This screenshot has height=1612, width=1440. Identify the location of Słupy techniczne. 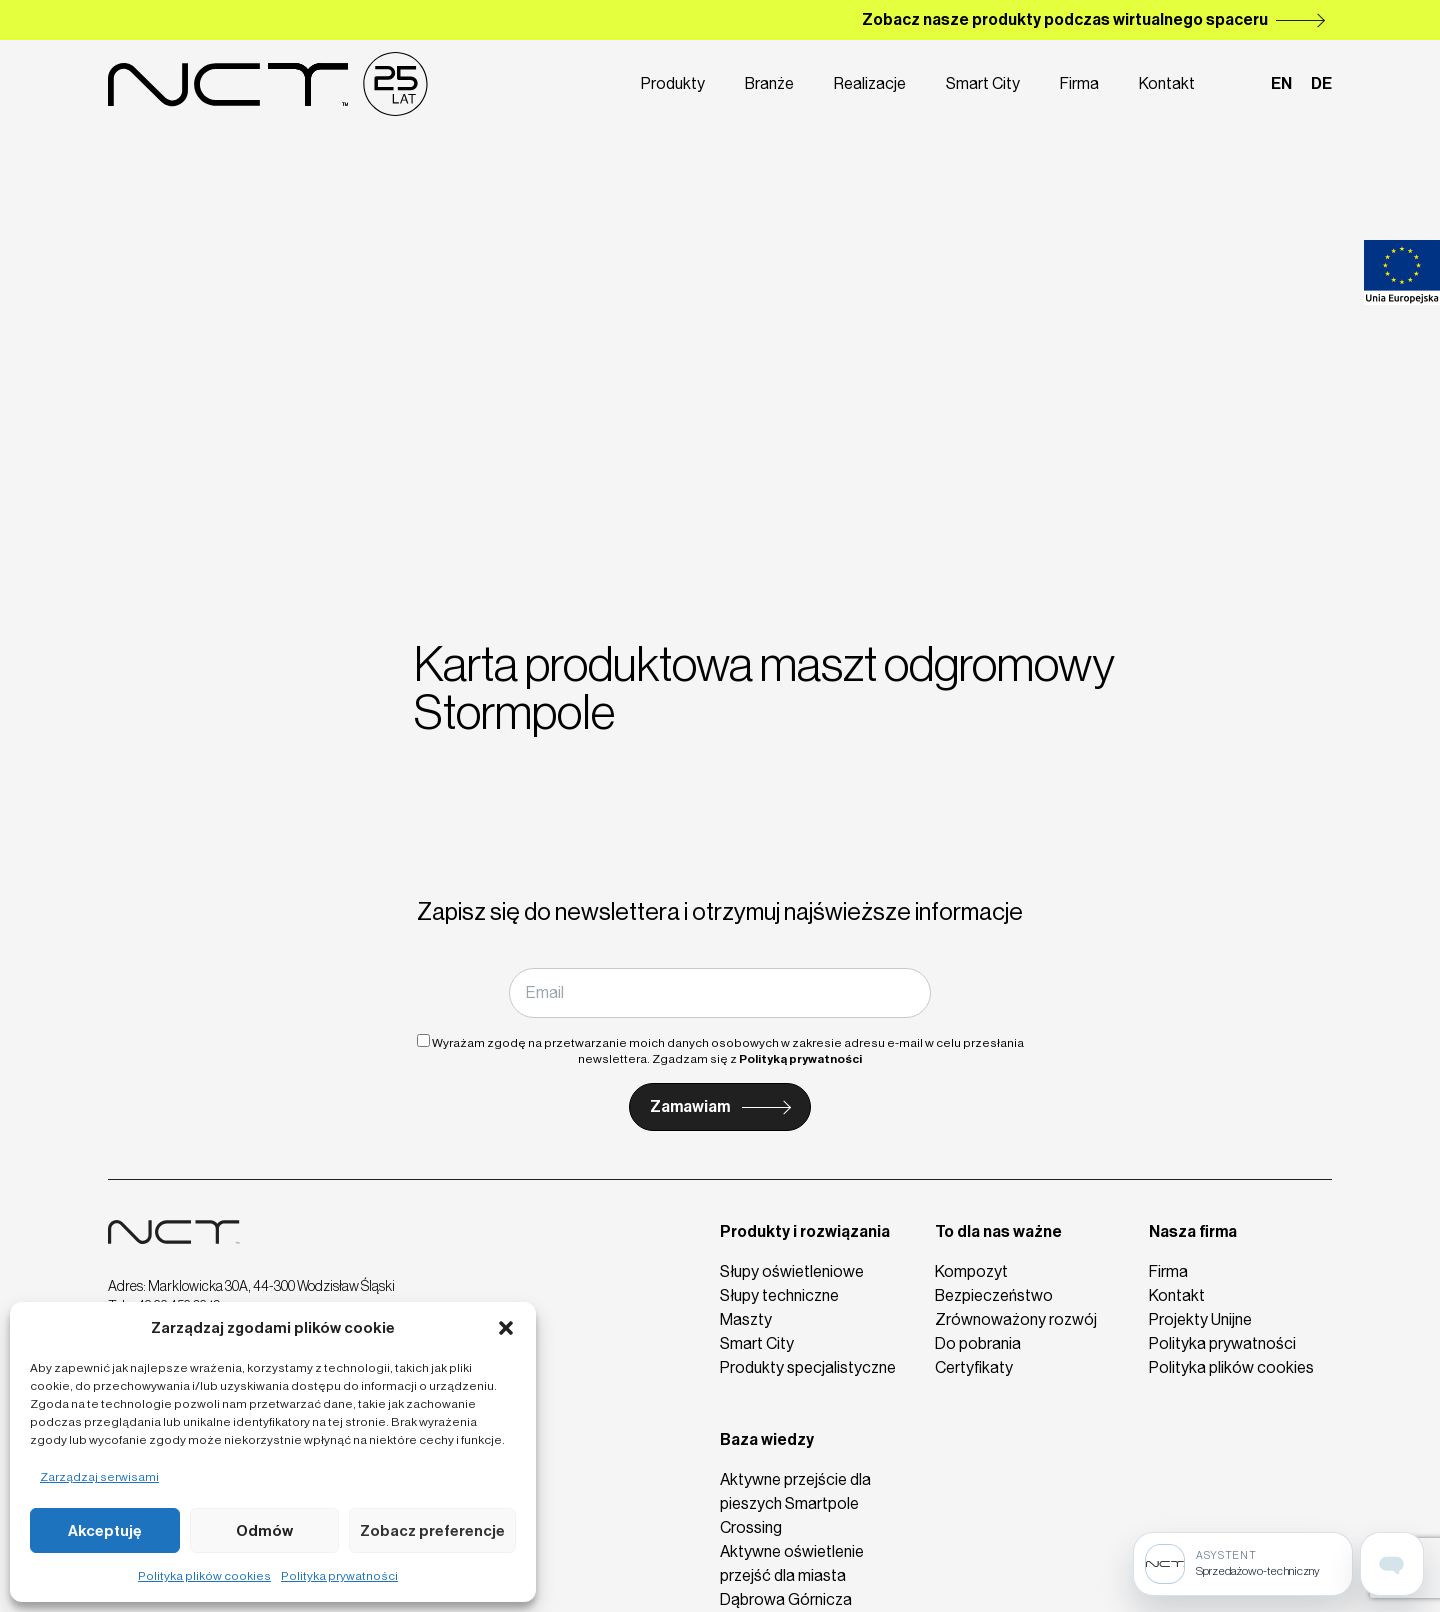
(779, 1295).